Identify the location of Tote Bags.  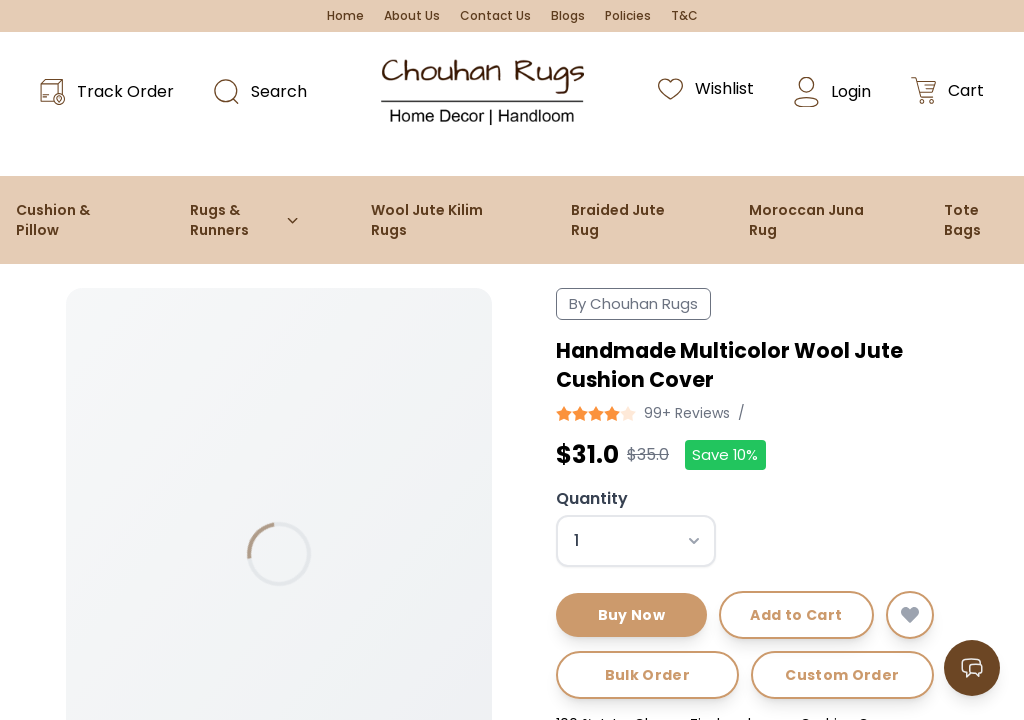
(962, 220).